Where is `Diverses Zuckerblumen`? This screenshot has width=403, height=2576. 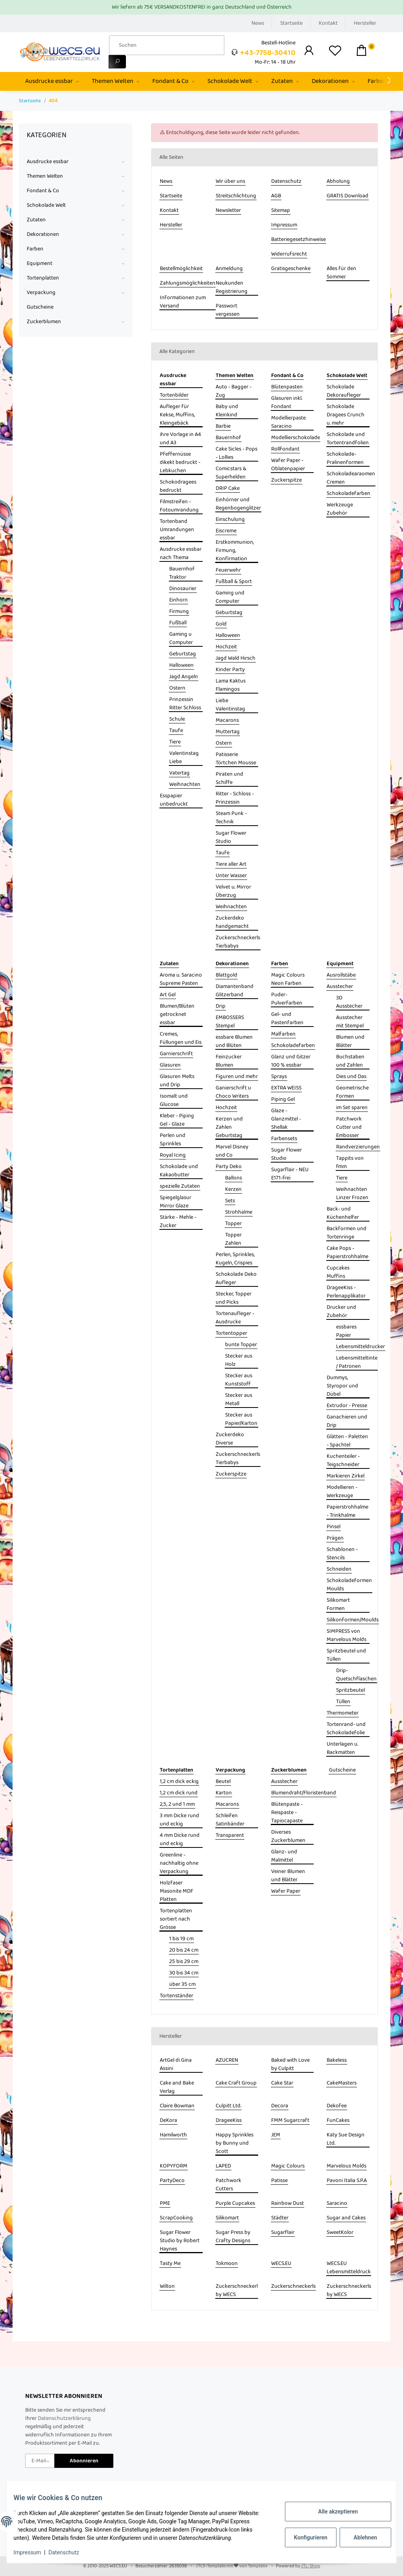
Diverses Zuckerblumen is located at coordinates (288, 1836).